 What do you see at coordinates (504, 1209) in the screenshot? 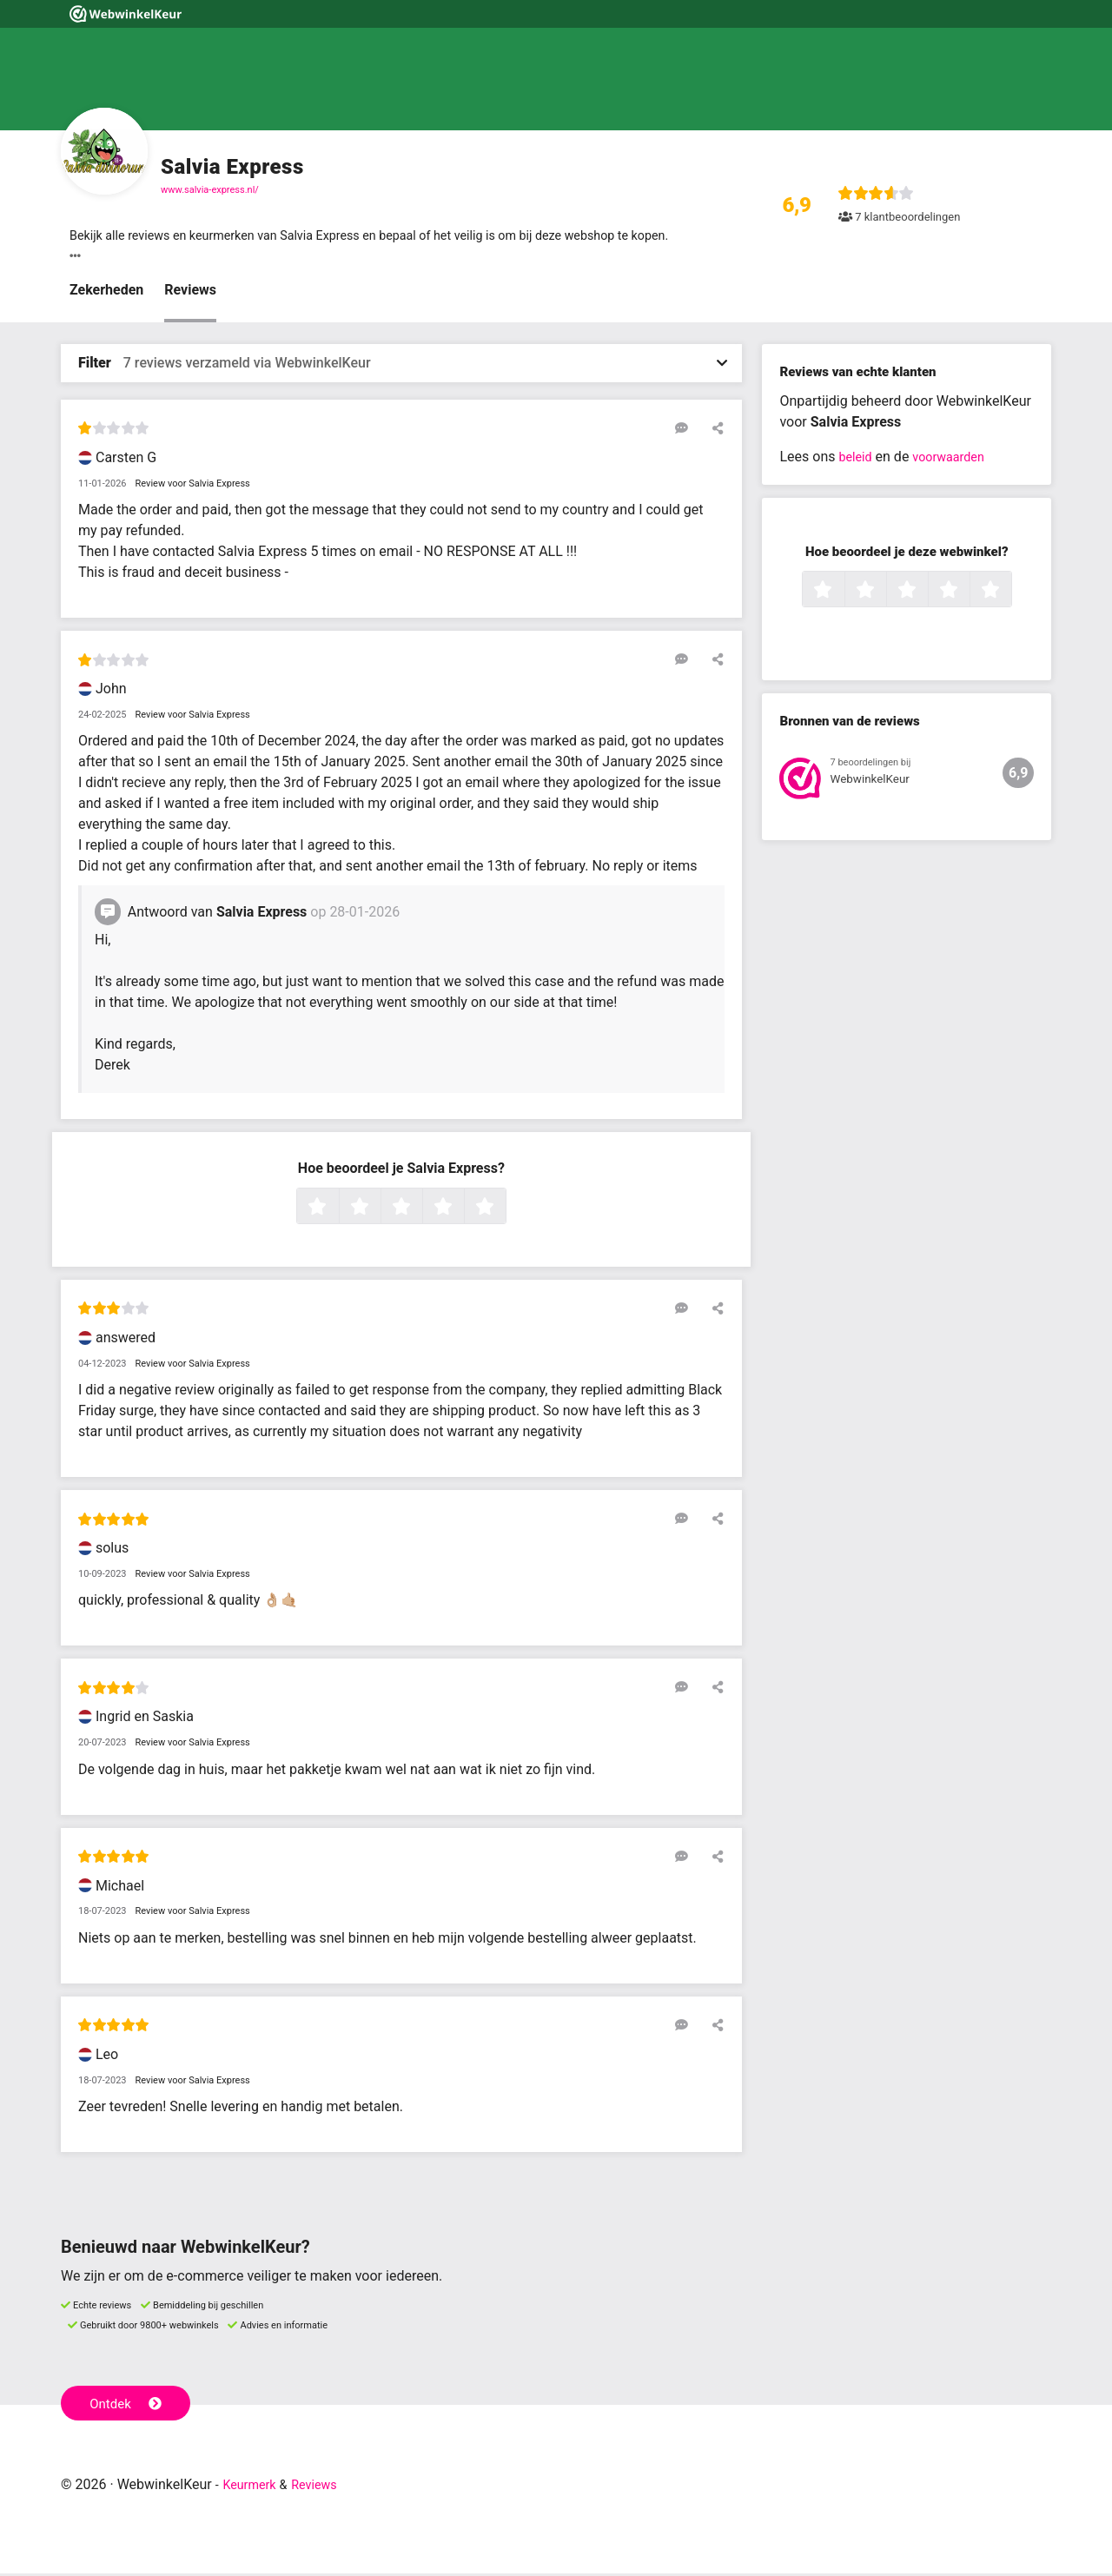
I see `5 sterren` at bounding box center [504, 1209].